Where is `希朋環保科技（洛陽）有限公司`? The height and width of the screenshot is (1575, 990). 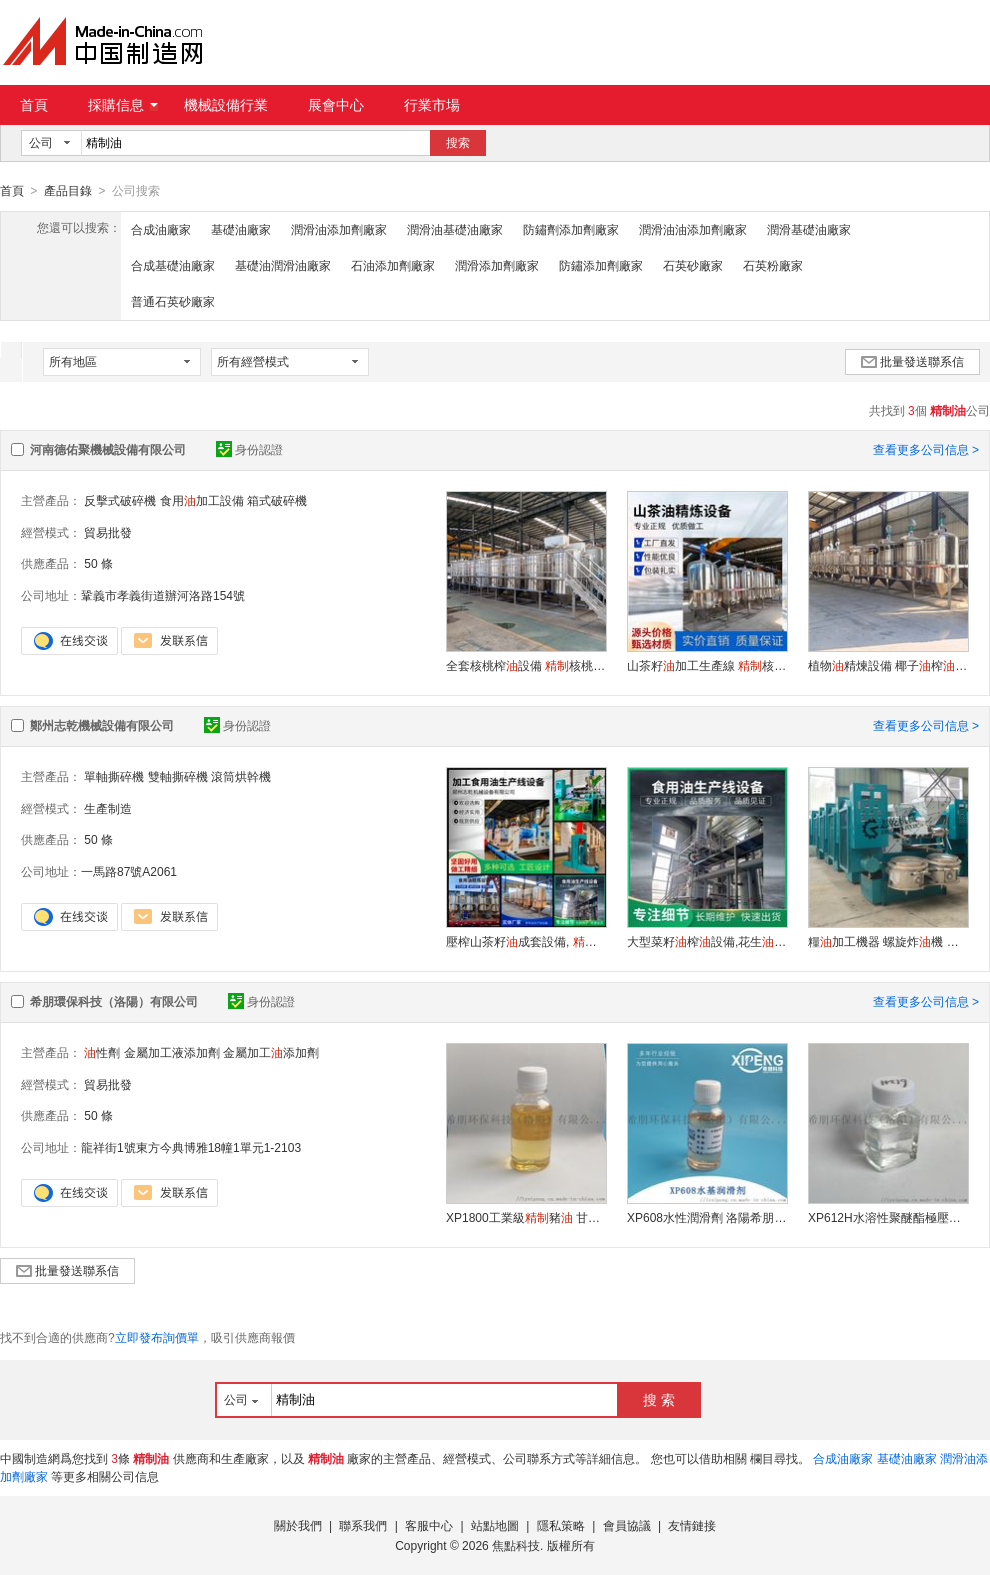 希朋環保科技（洛陽）有限公司 is located at coordinates (114, 1001).